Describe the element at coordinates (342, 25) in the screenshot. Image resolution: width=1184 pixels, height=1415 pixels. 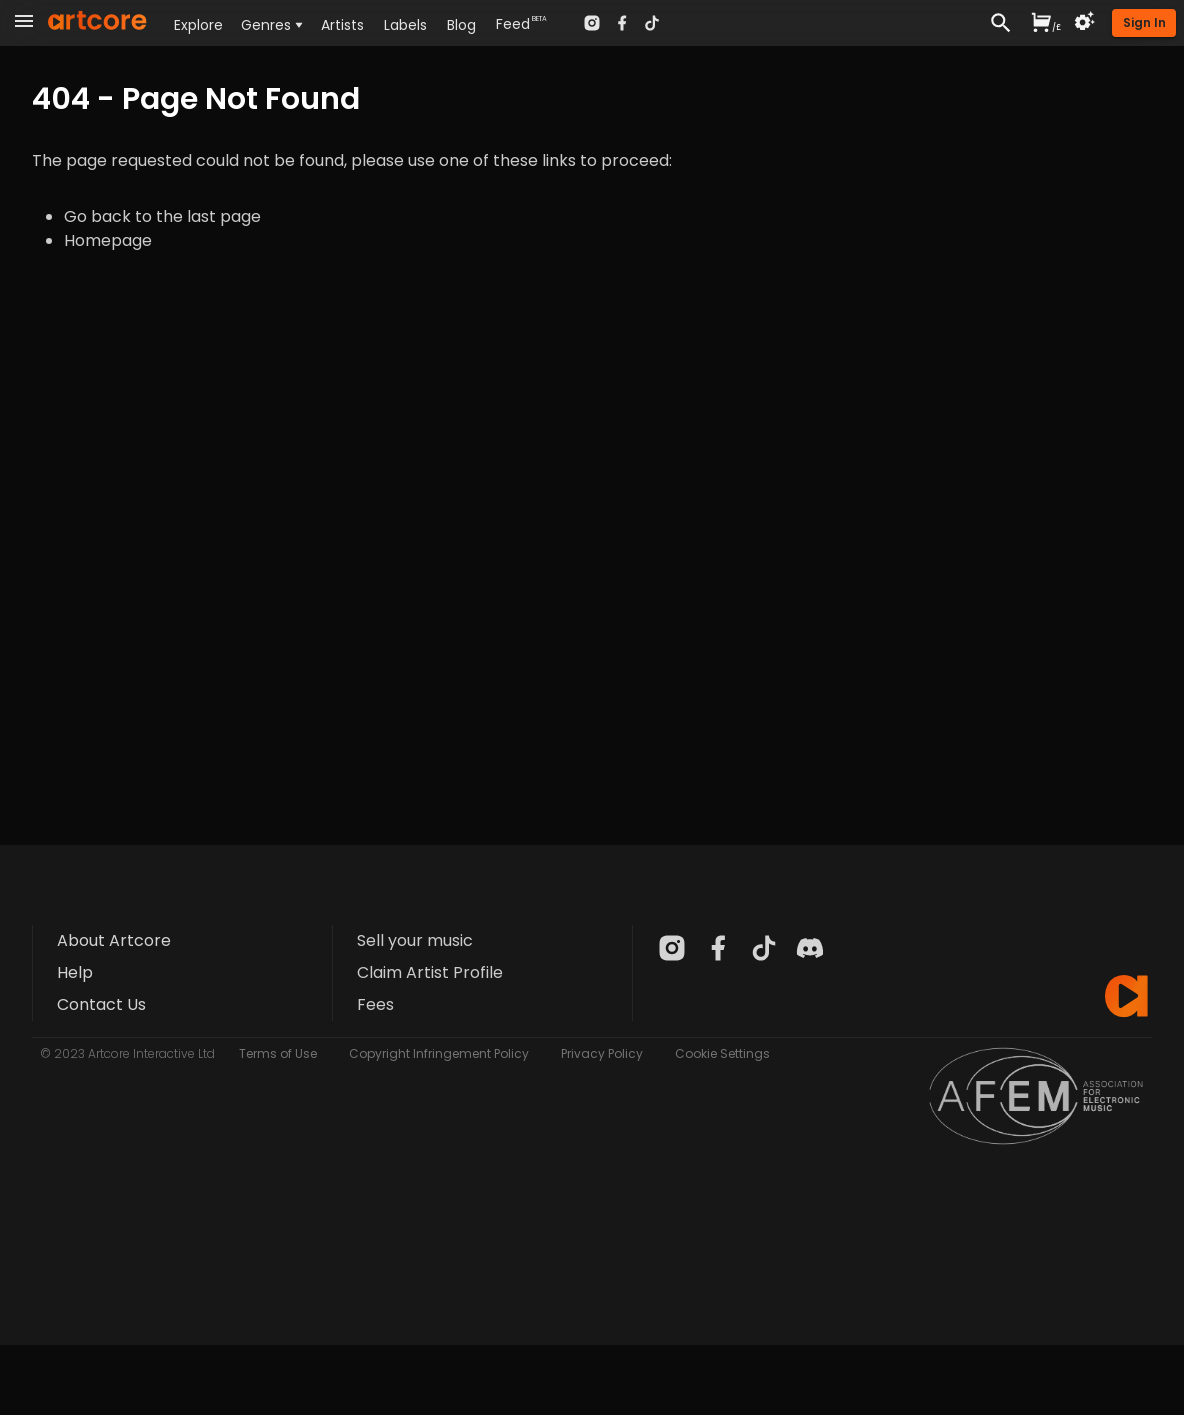
I see `Artists` at that location.